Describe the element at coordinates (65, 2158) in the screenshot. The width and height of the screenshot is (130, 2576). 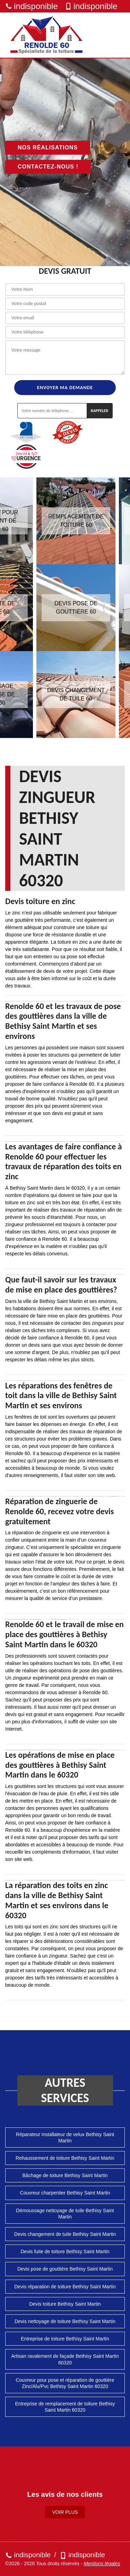
I see `Rehaussement de toiture Bethisy Saint Martin` at that location.